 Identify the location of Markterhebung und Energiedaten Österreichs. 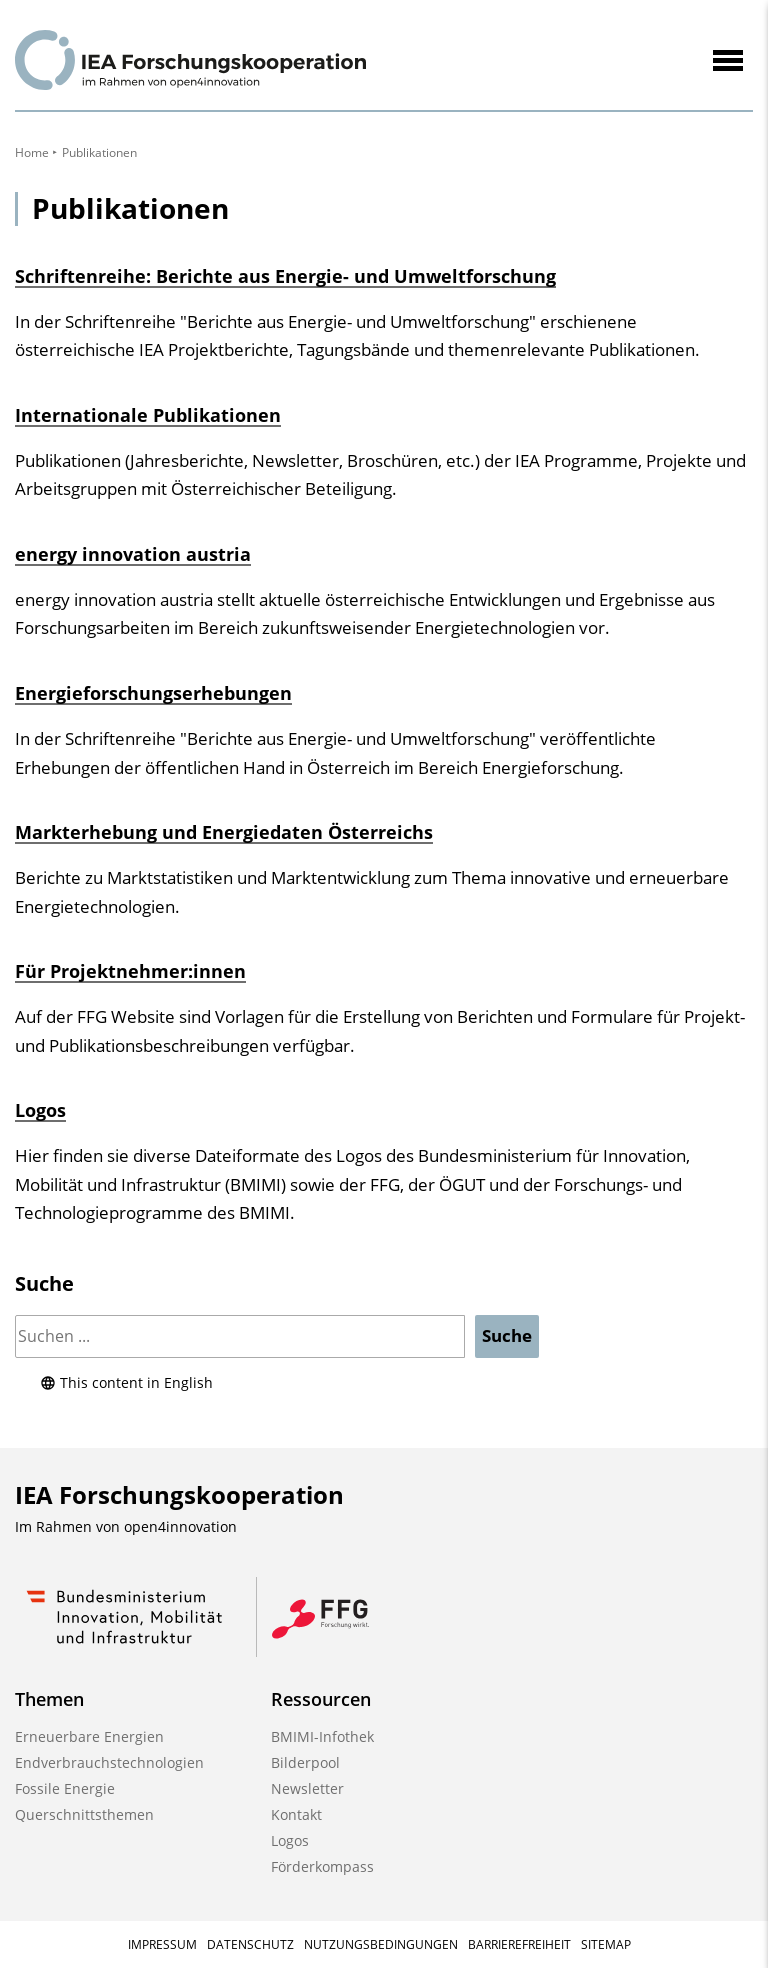
(224, 832).